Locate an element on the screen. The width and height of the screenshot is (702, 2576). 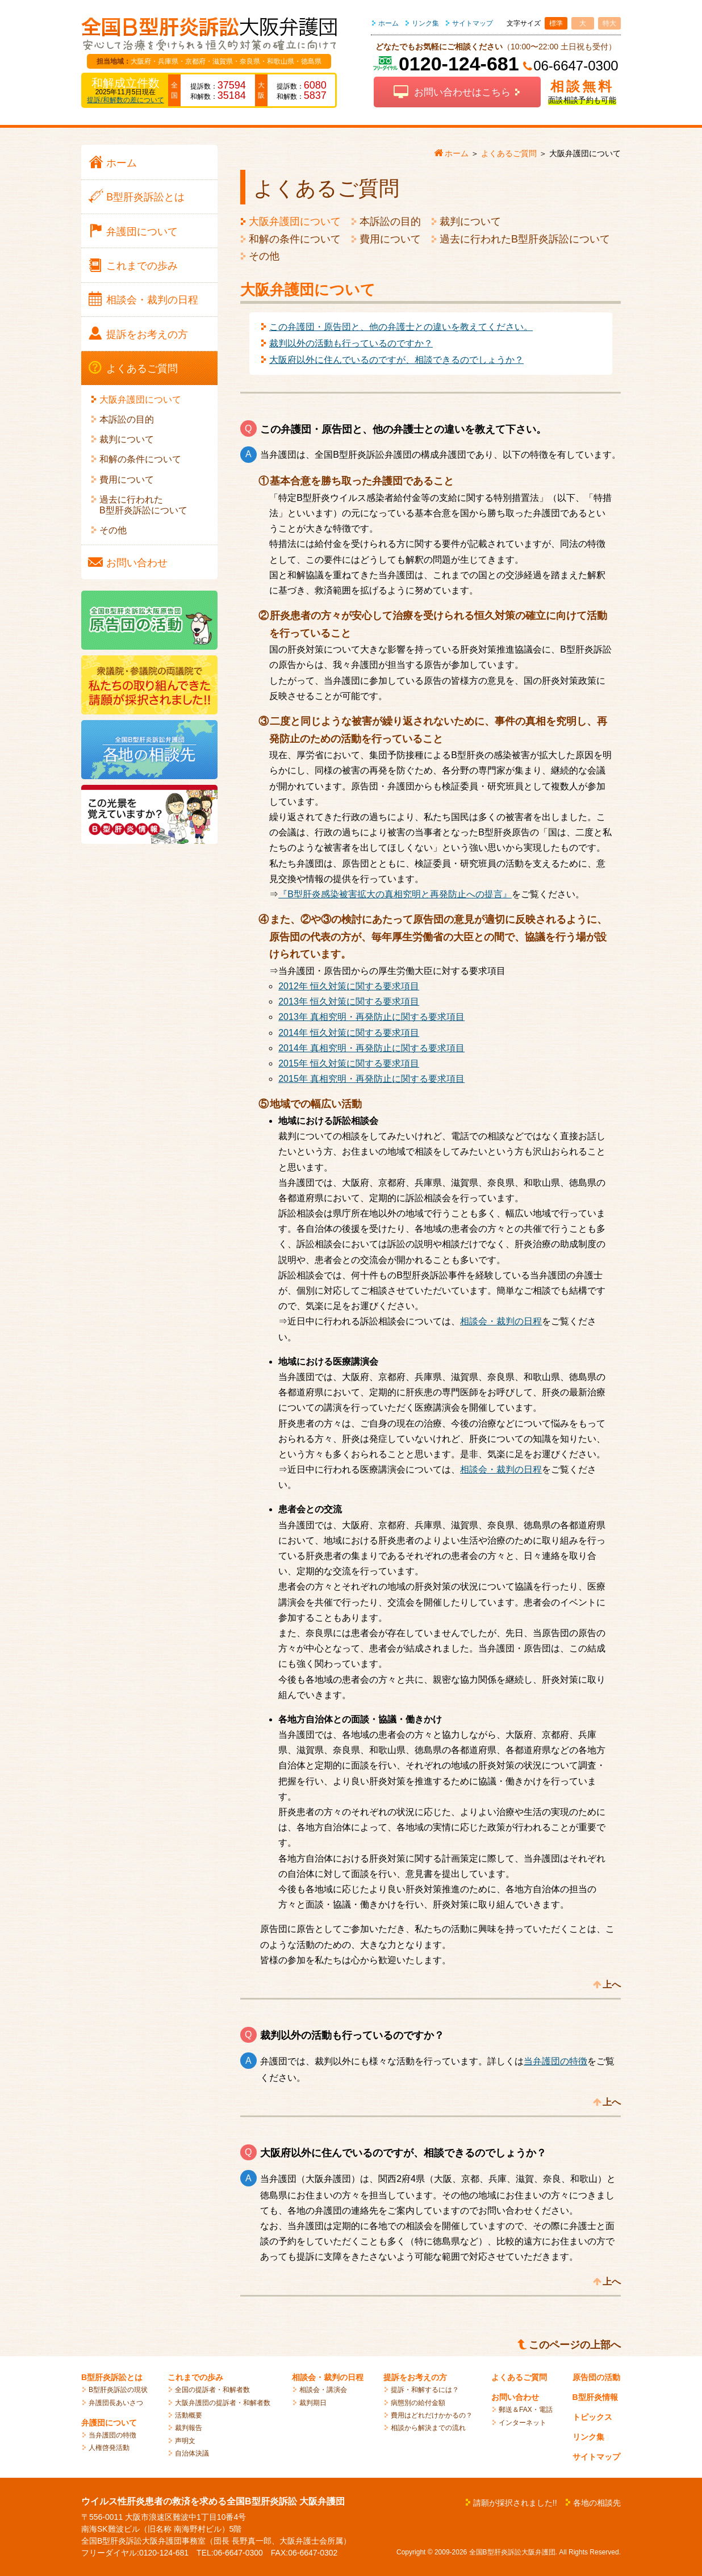
2015年 恒久対策に関する要求項目 is located at coordinates (348, 1063).